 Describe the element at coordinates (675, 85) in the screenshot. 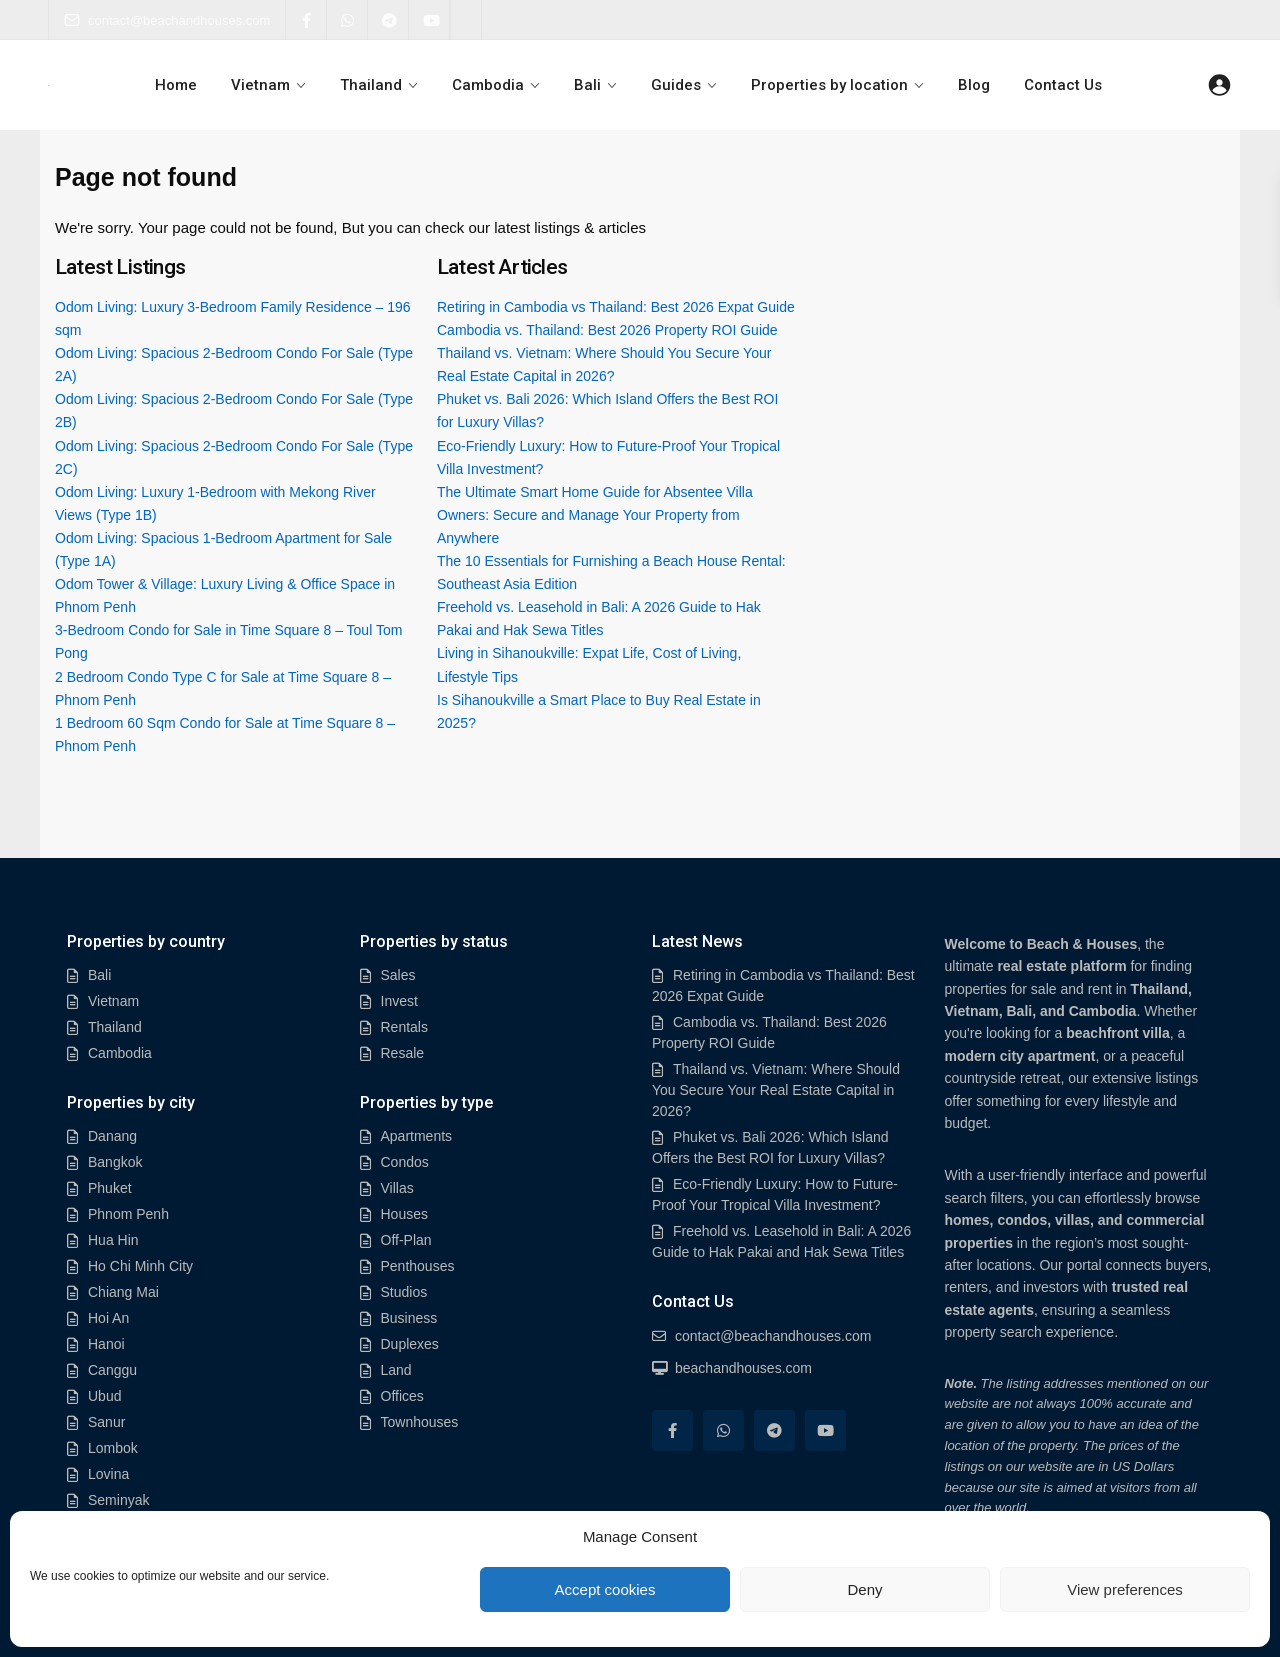

I see `Guides` at that location.